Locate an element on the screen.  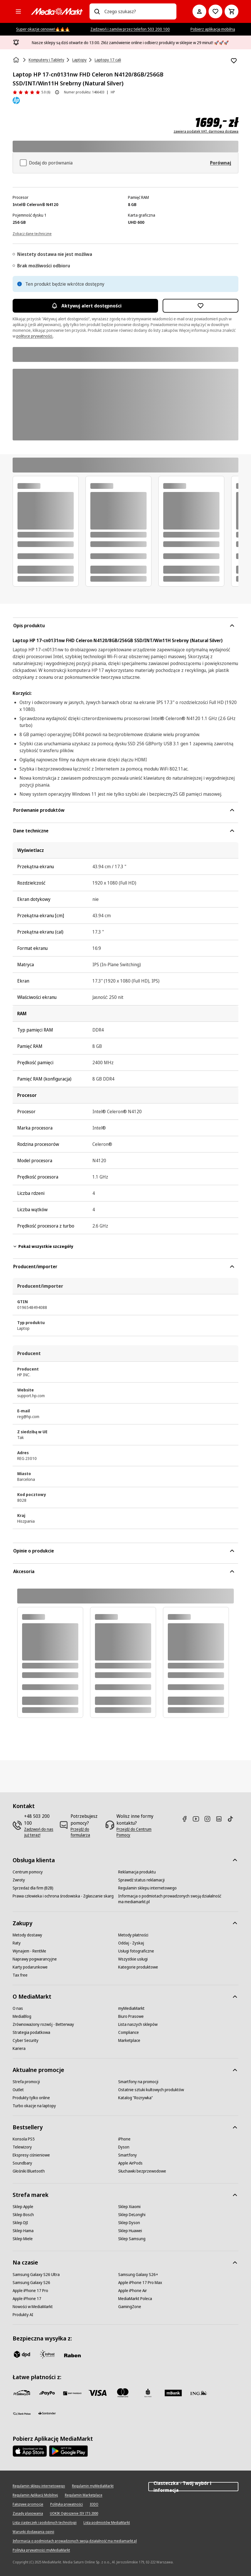
[MediaMarkt Poleca] is located at coordinates (135, 2298).